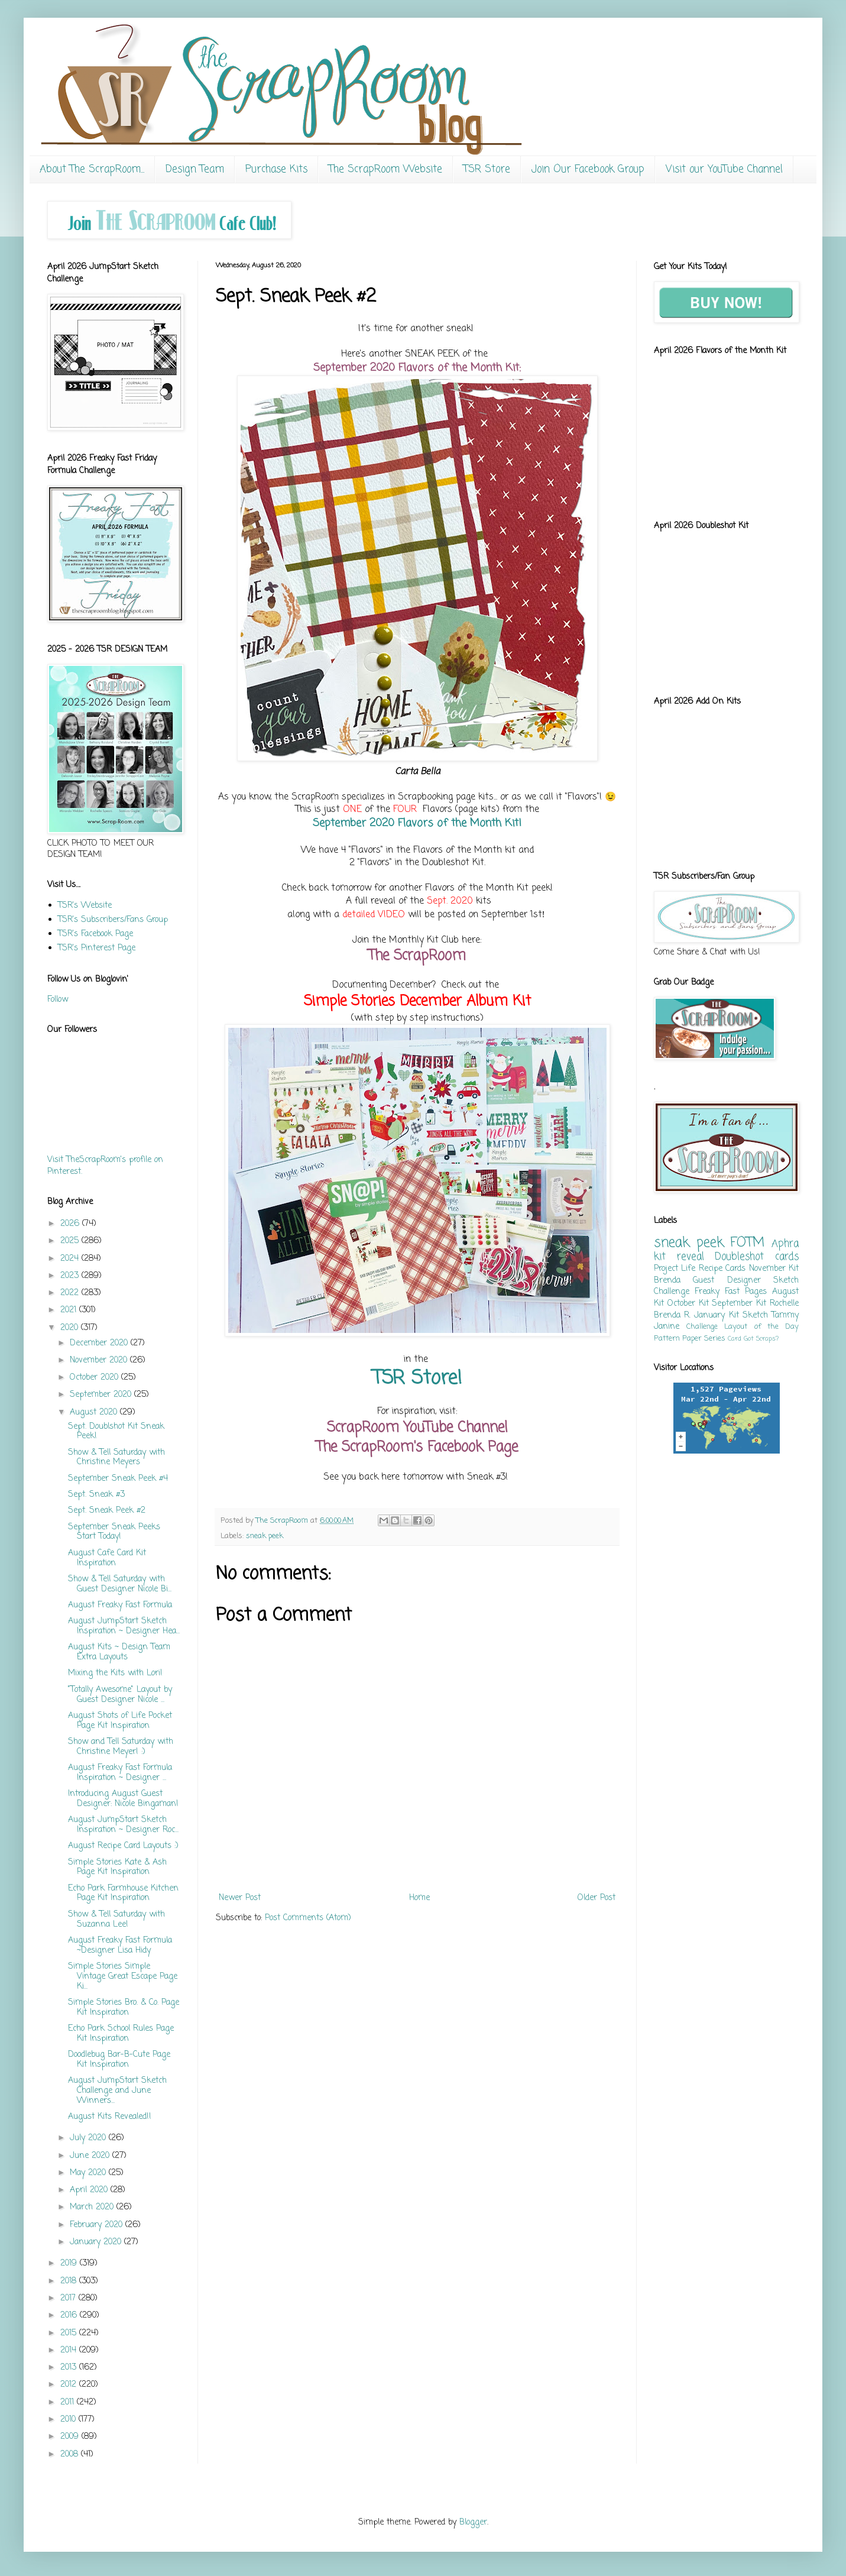 The image size is (846, 2576). What do you see at coordinates (761, 1339) in the screenshot?
I see `Got Scraps?` at bounding box center [761, 1339].